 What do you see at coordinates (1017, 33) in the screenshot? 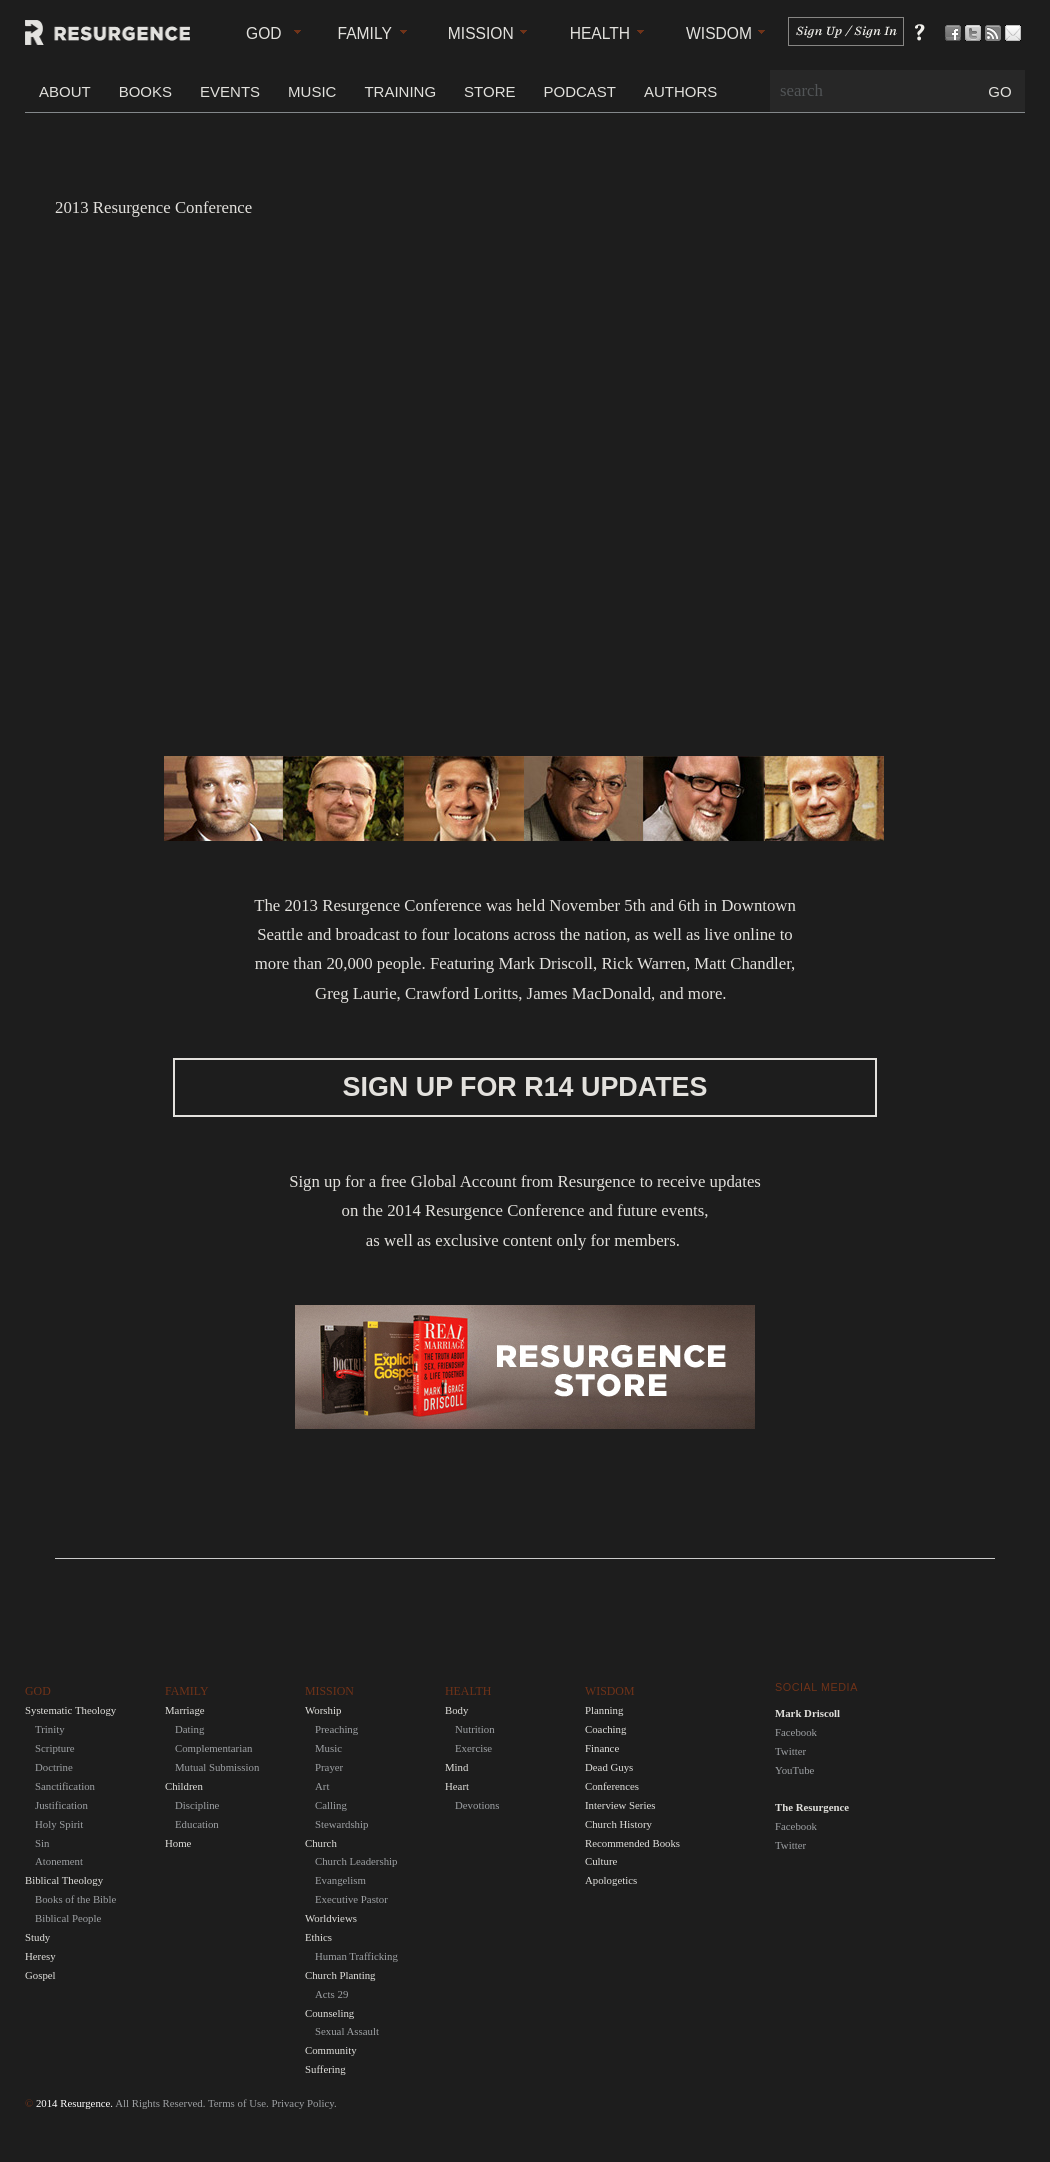
I see `Contact` at bounding box center [1017, 33].